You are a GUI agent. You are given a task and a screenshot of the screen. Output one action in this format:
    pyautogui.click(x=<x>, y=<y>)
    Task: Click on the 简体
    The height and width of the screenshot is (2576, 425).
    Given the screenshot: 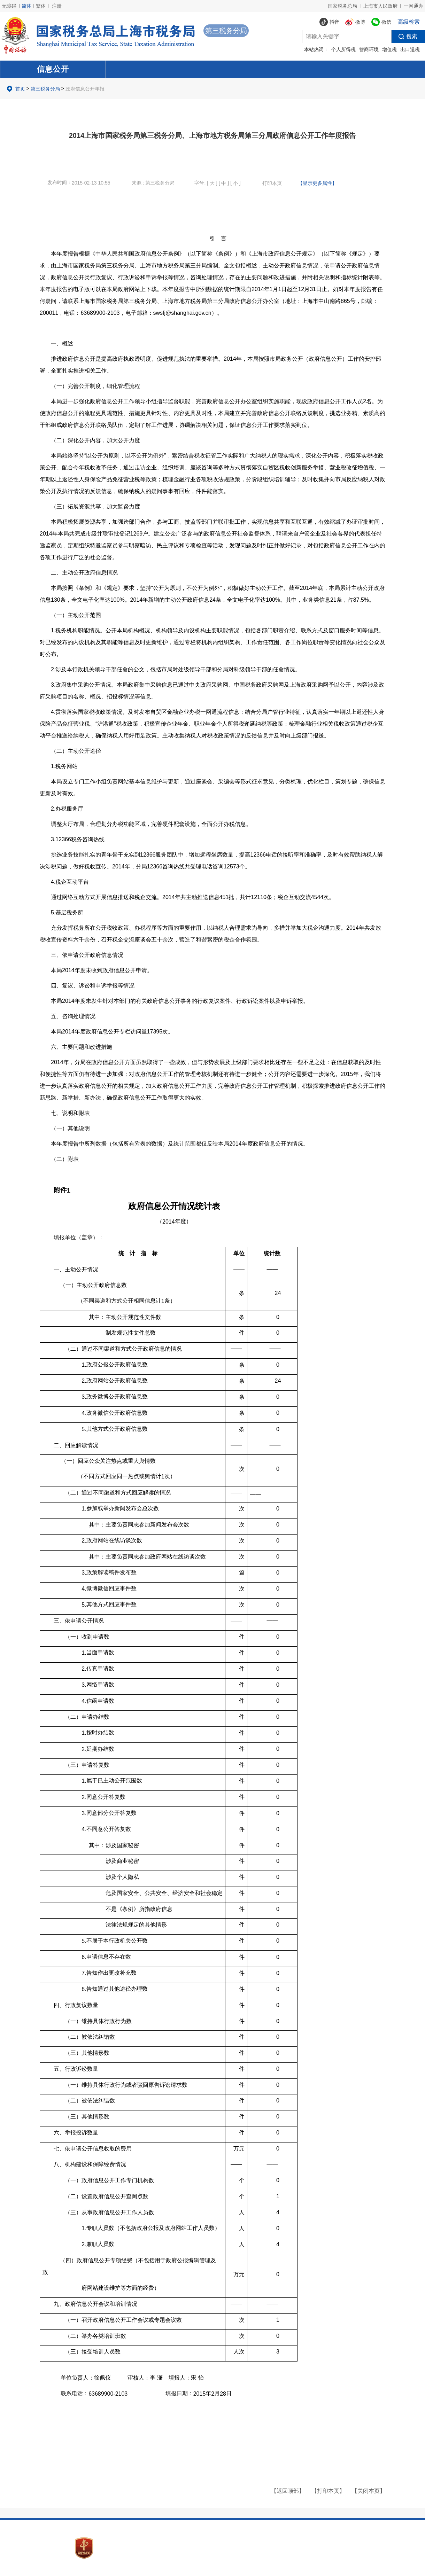 What is the action you would take?
    pyautogui.click(x=26, y=6)
    